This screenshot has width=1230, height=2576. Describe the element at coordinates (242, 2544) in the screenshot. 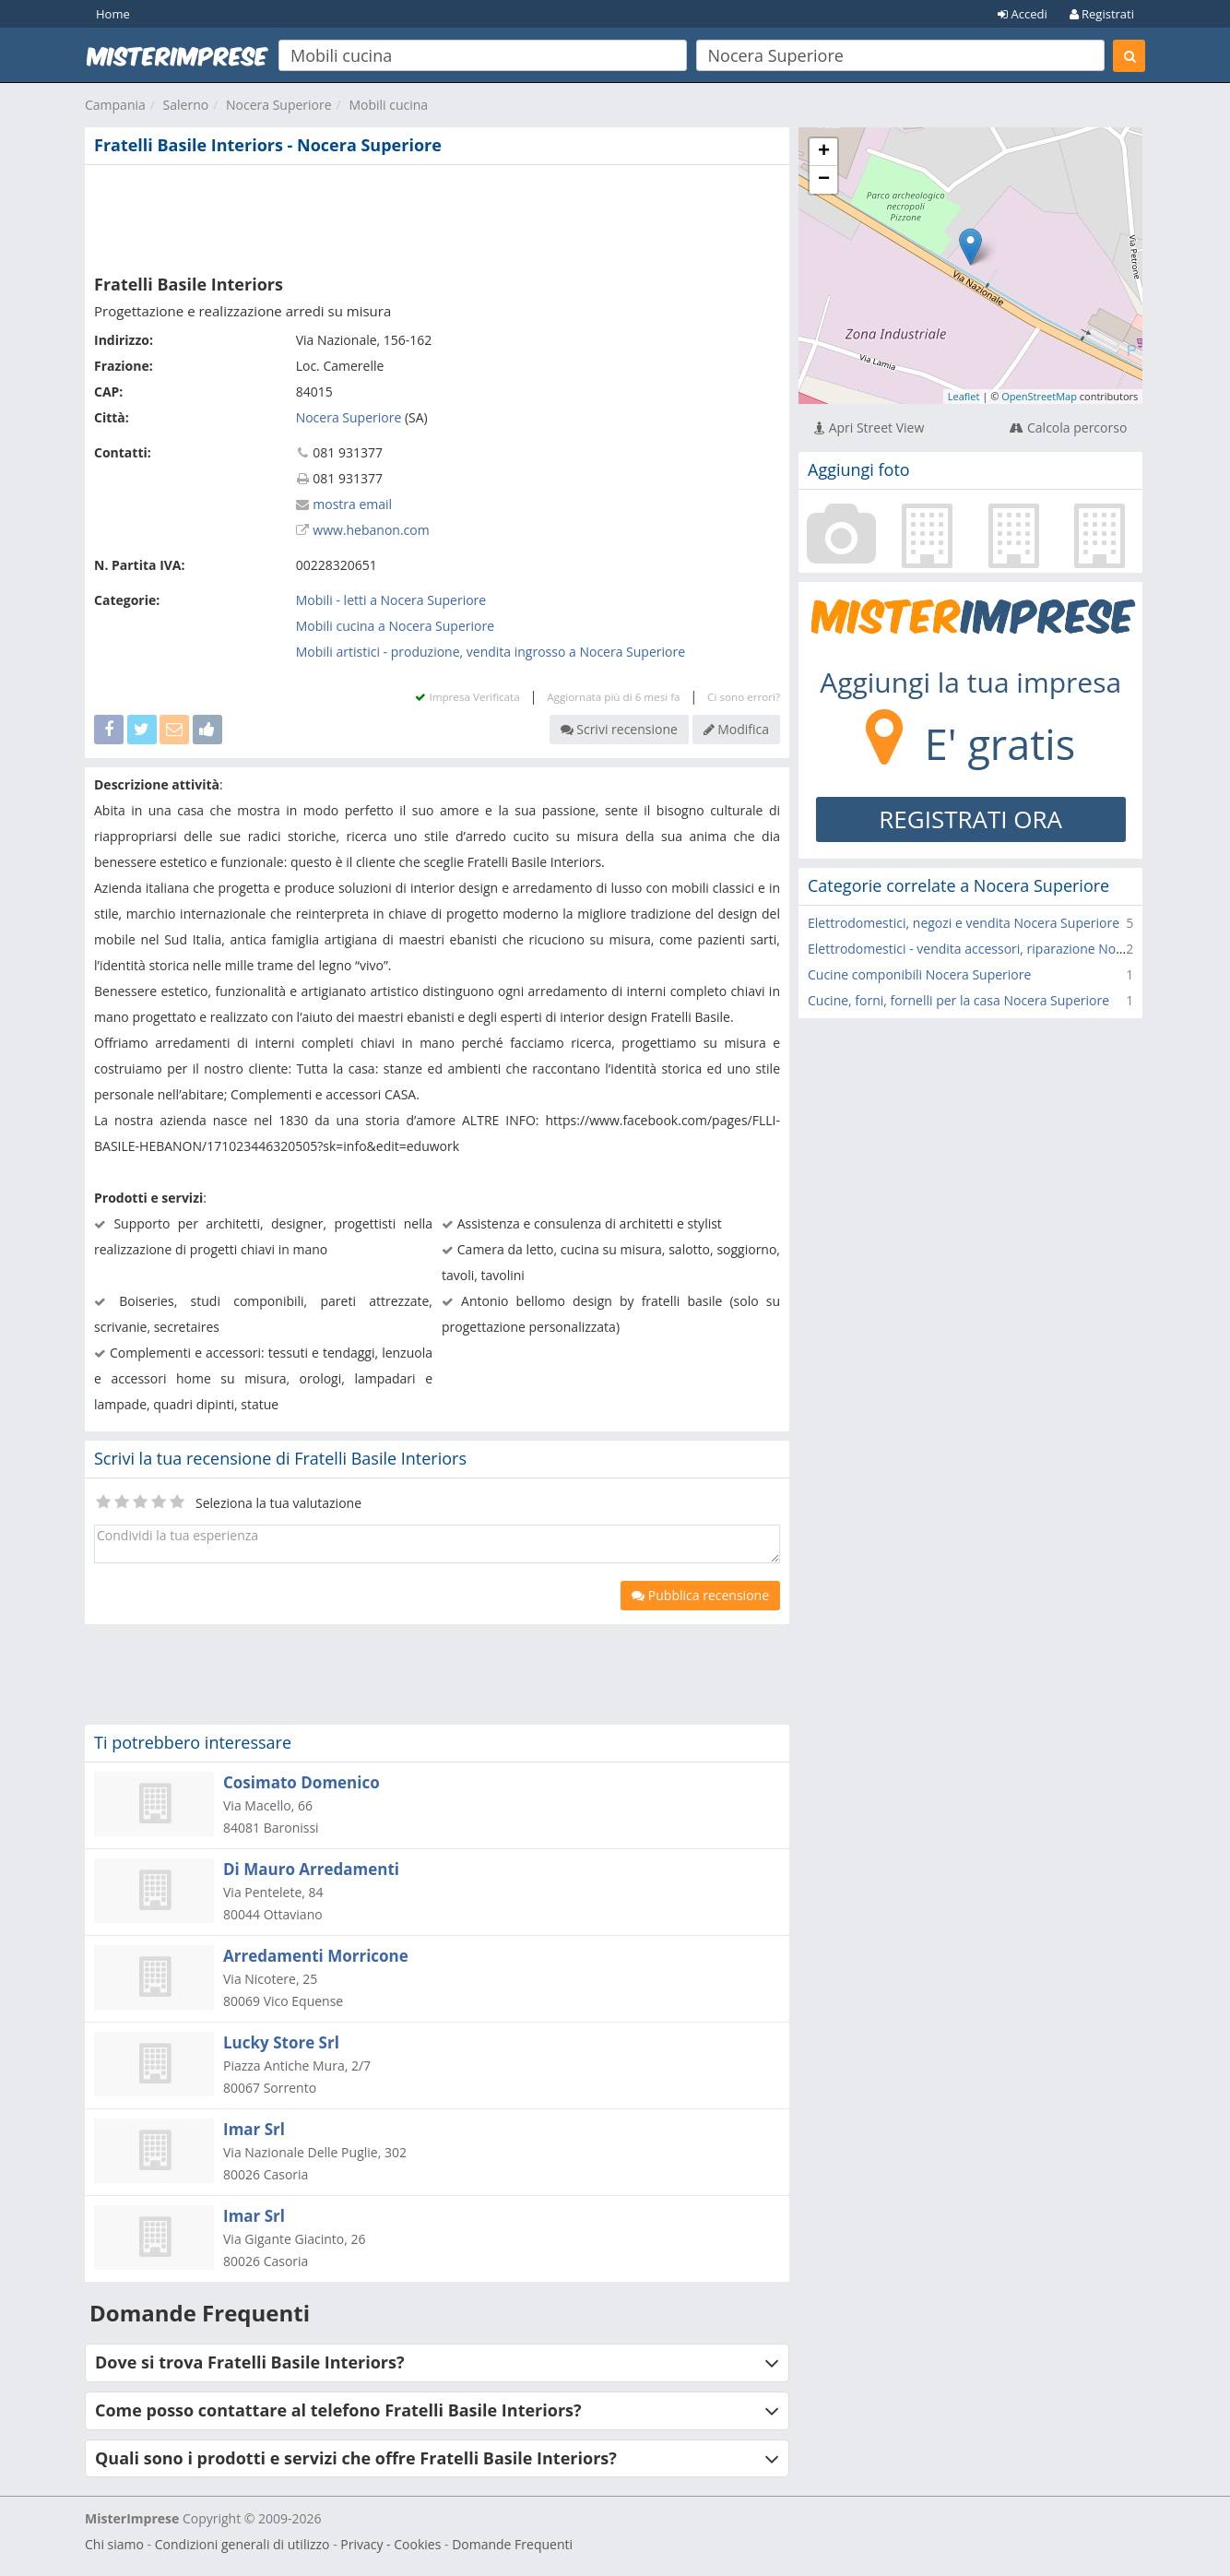

I see `Condizioni generali di utilizzo` at that location.